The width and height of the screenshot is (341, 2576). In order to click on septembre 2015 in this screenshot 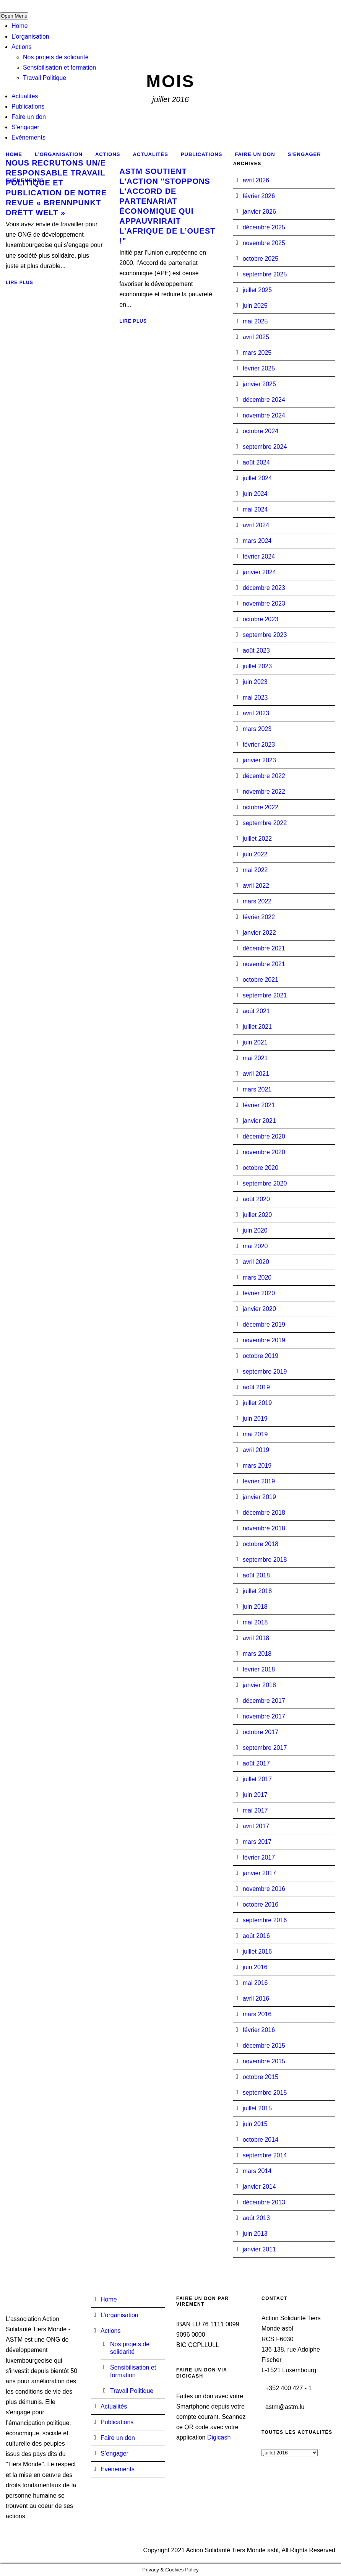, I will do `click(265, 2092)`.